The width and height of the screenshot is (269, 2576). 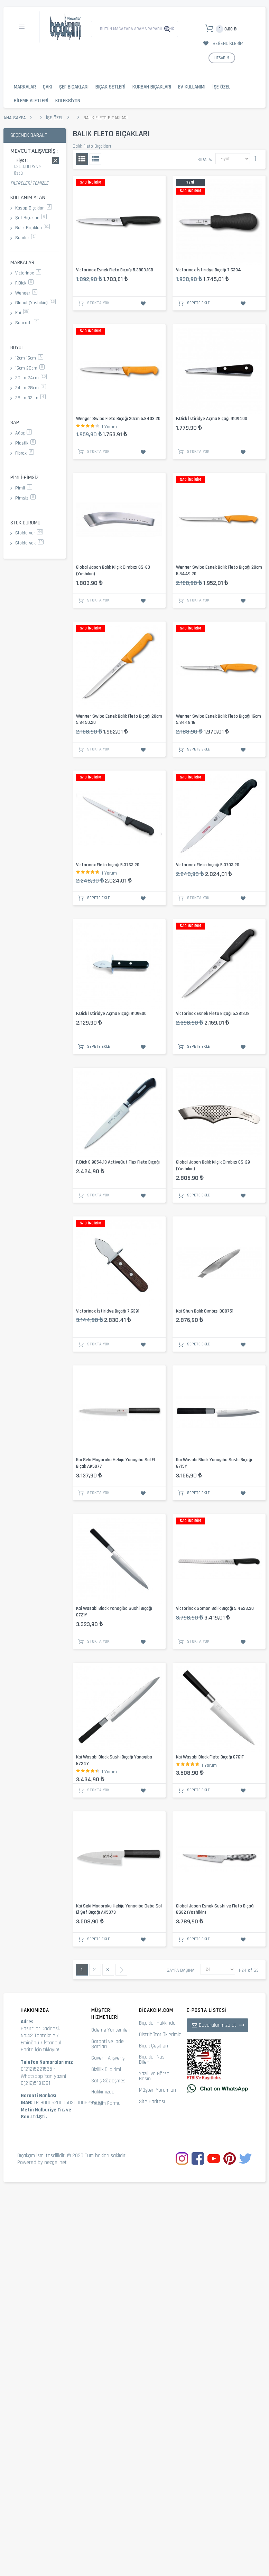 What do you see at coordinates (25, 87) in the screenshot?
I see `Markalar` at bounding box center [25, 87].